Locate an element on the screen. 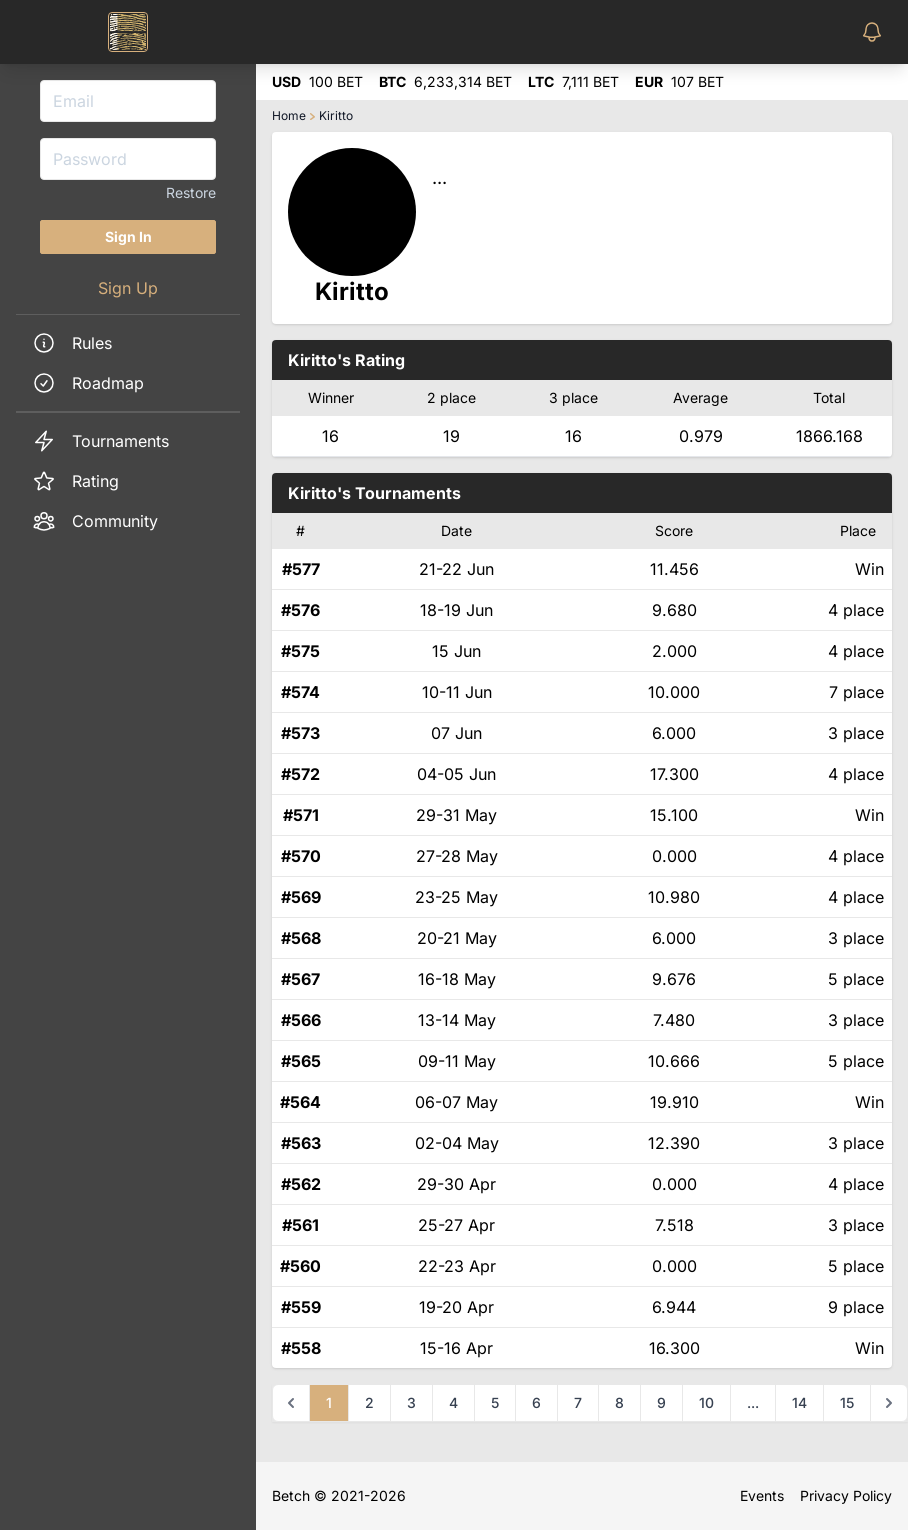 The image size is (908, 1530). Betch is located at coordinates (291, 1495).